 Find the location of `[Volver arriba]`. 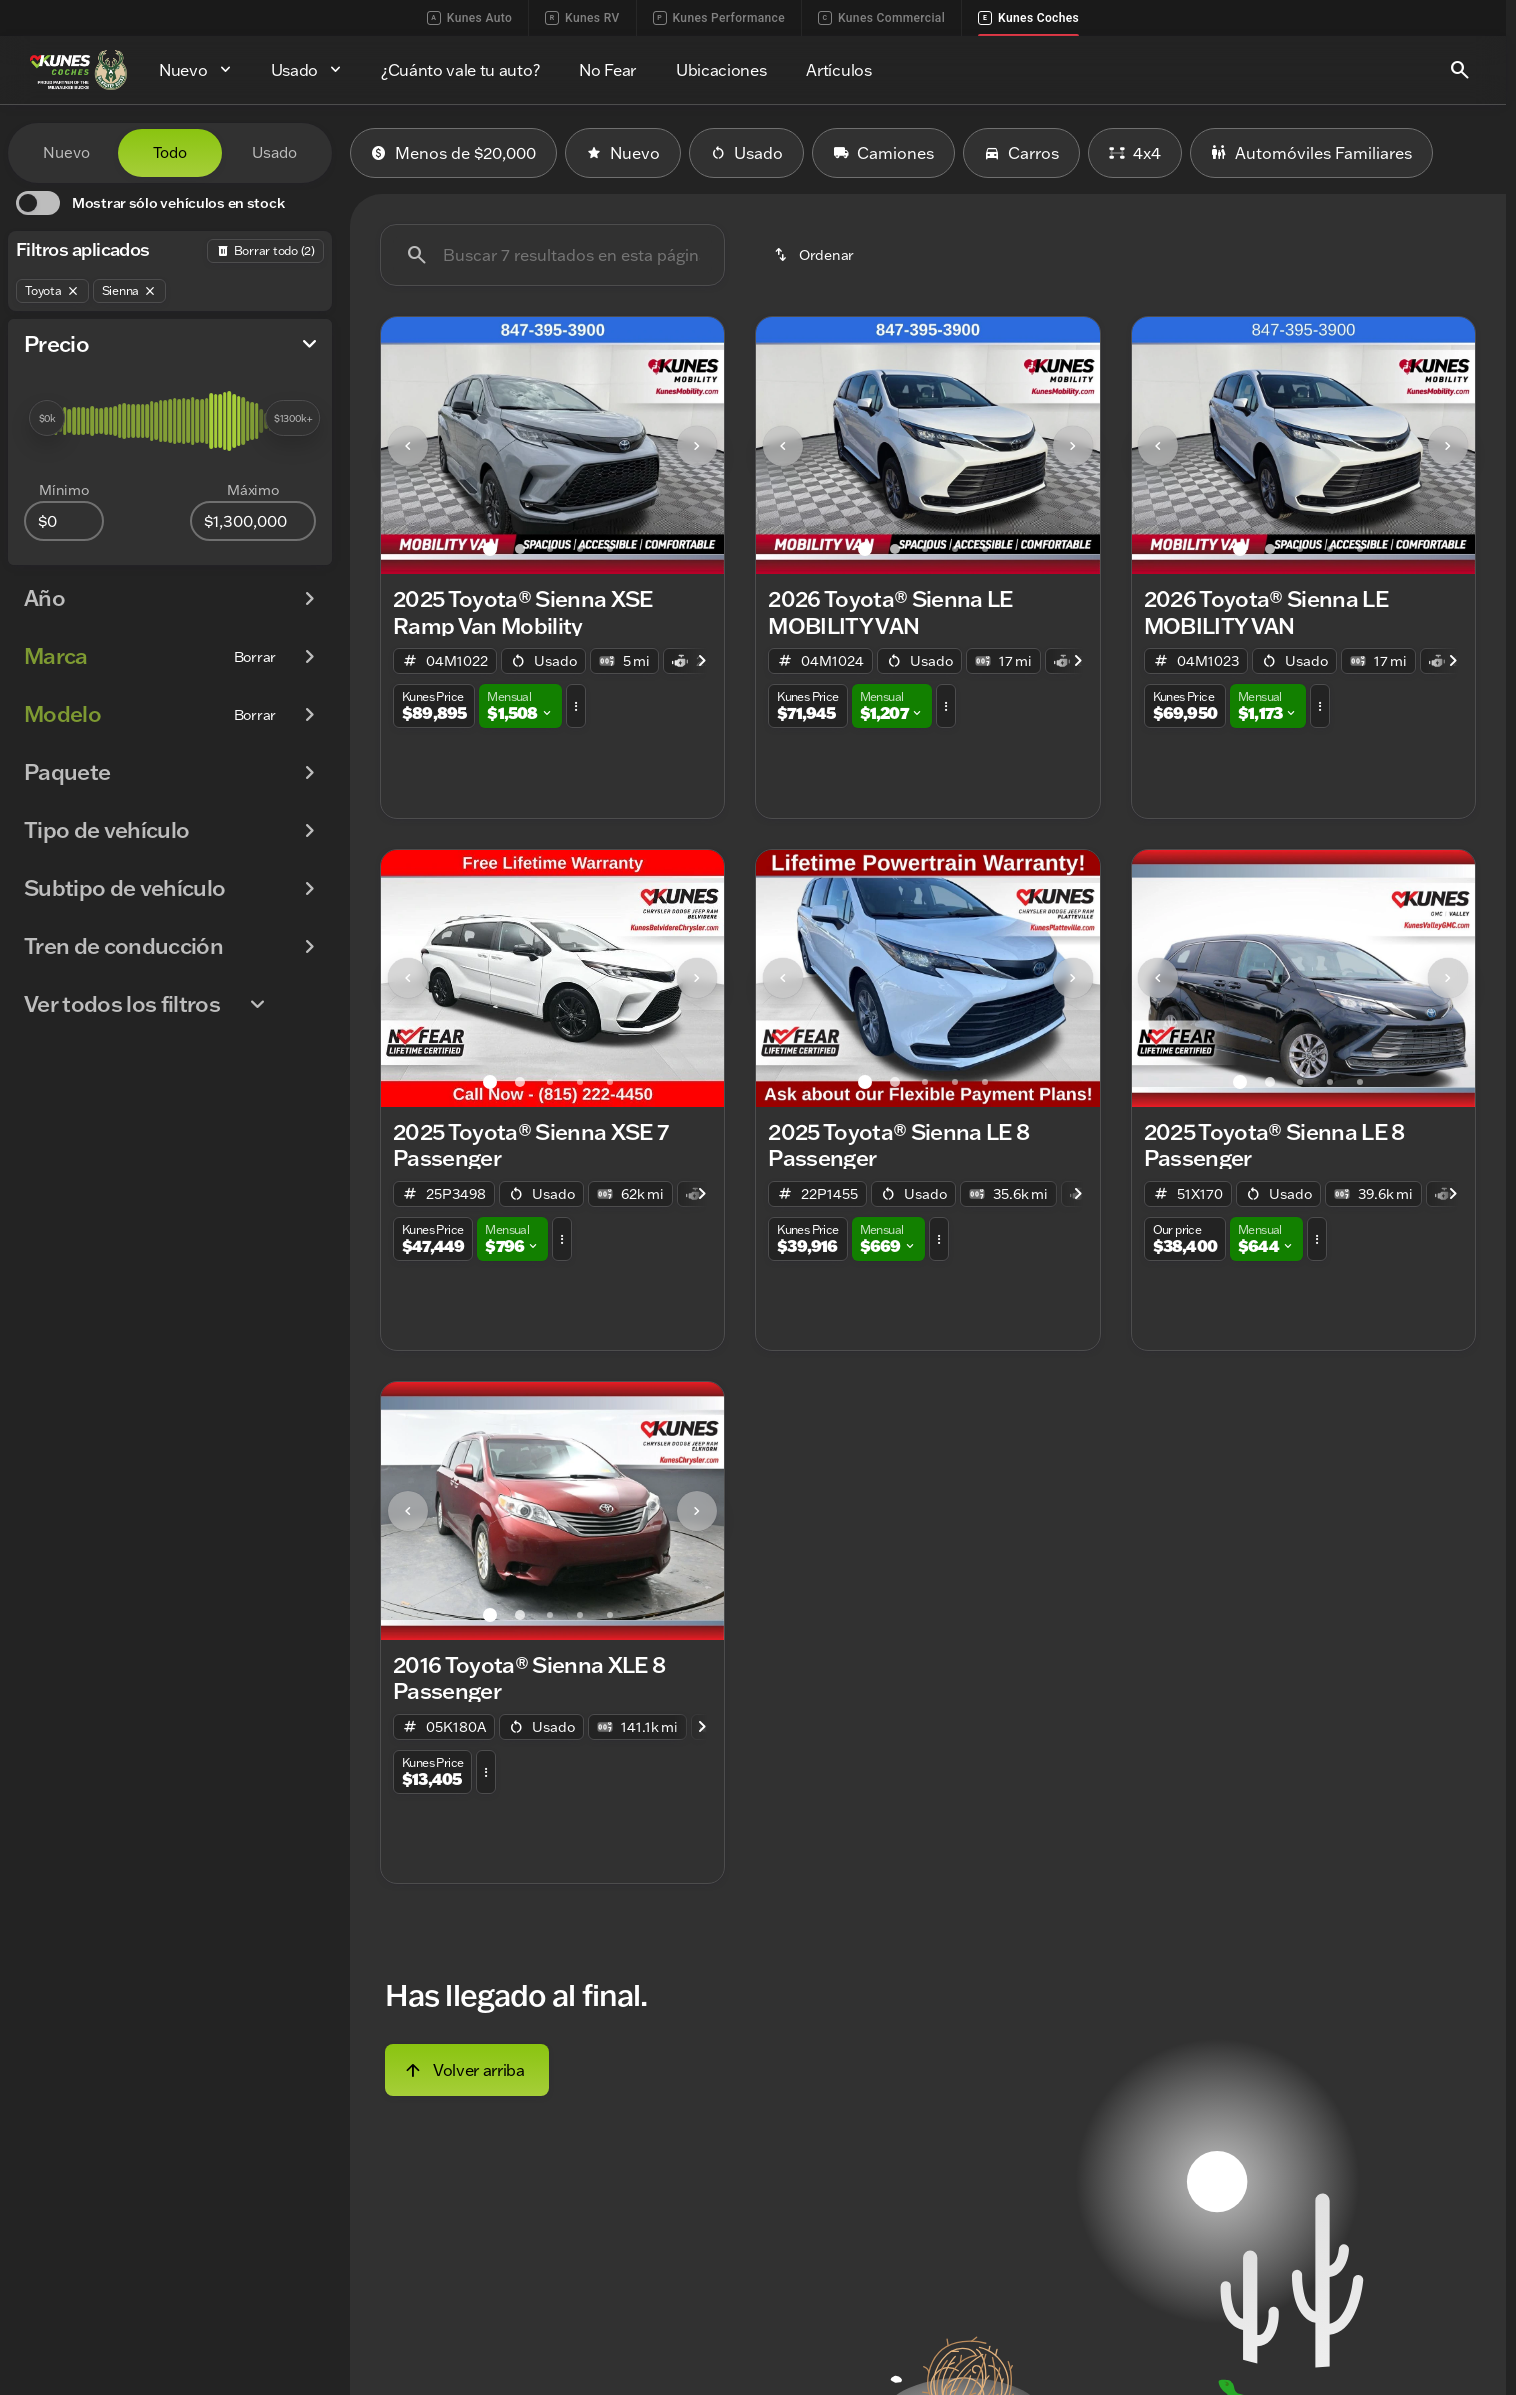

[Volver arriba] is located at coordinates (467, 2070).